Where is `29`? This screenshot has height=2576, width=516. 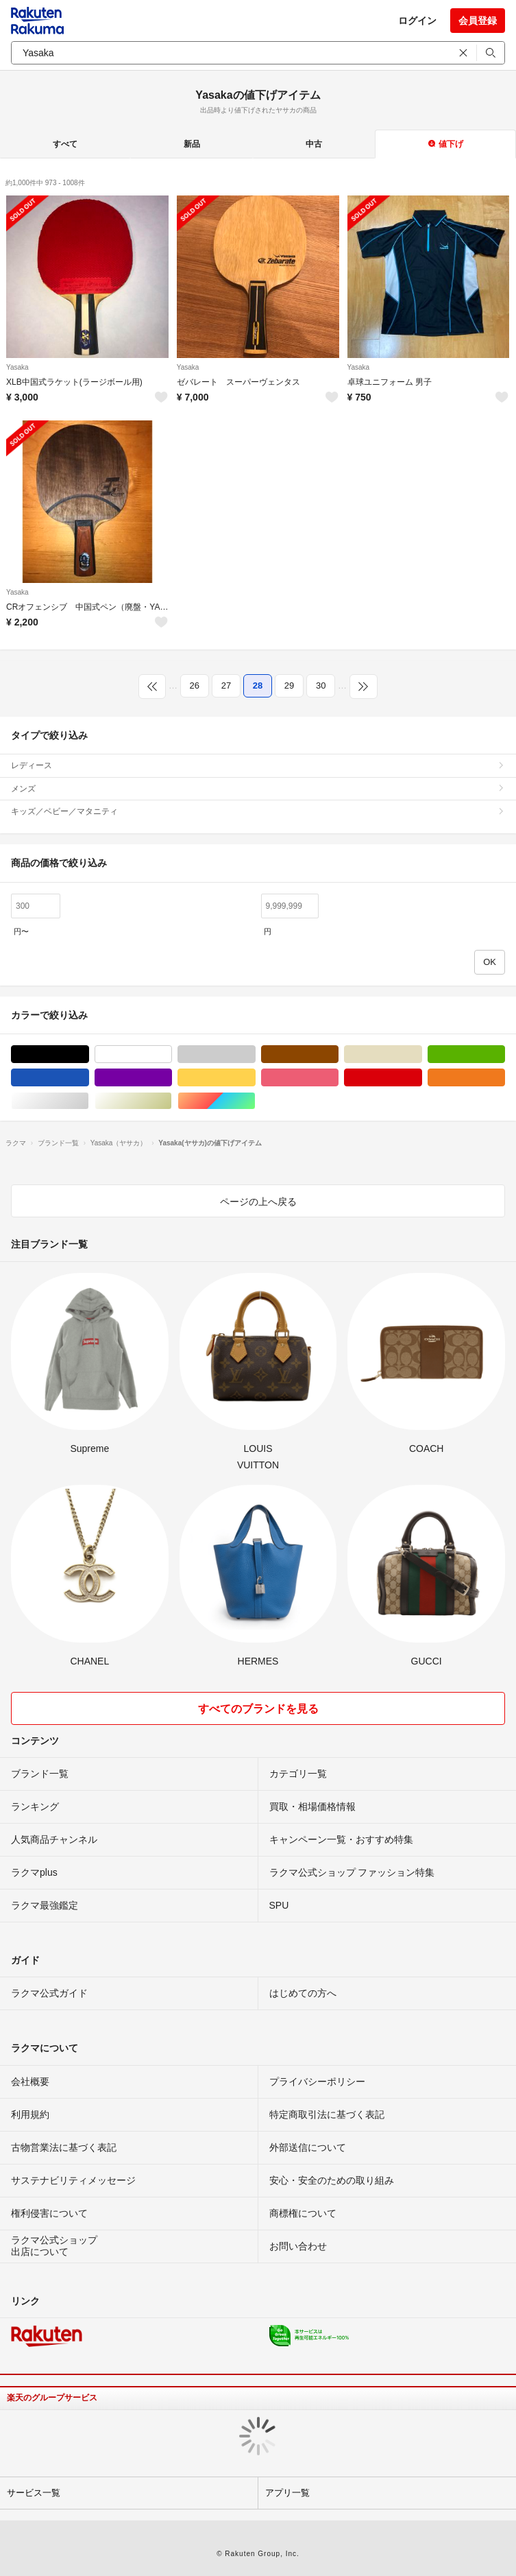
29 is located at coordinates (289, 685).